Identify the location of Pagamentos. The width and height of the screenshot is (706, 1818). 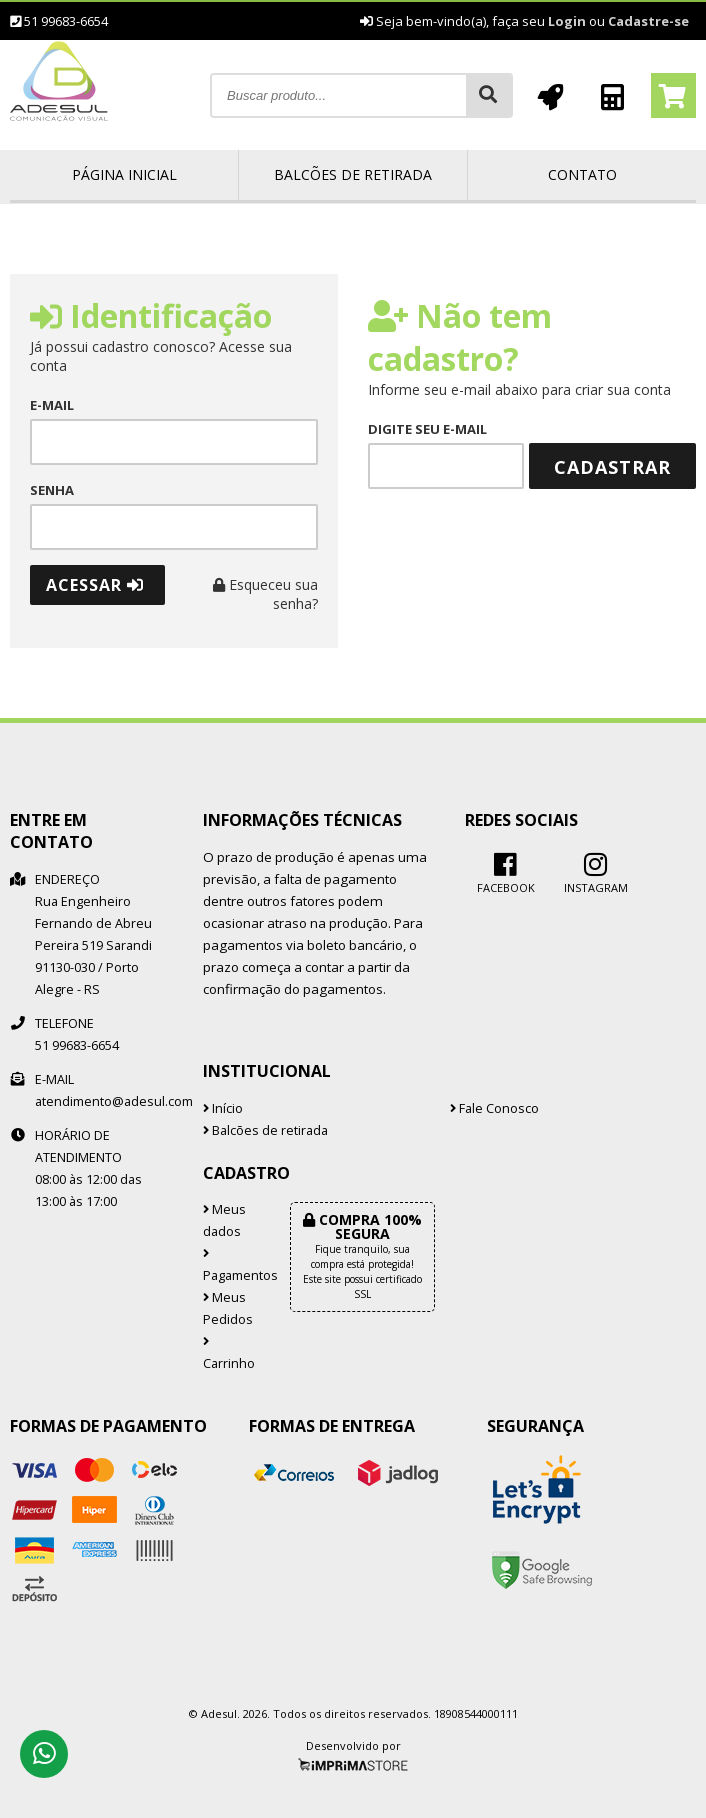
(231, 1266).